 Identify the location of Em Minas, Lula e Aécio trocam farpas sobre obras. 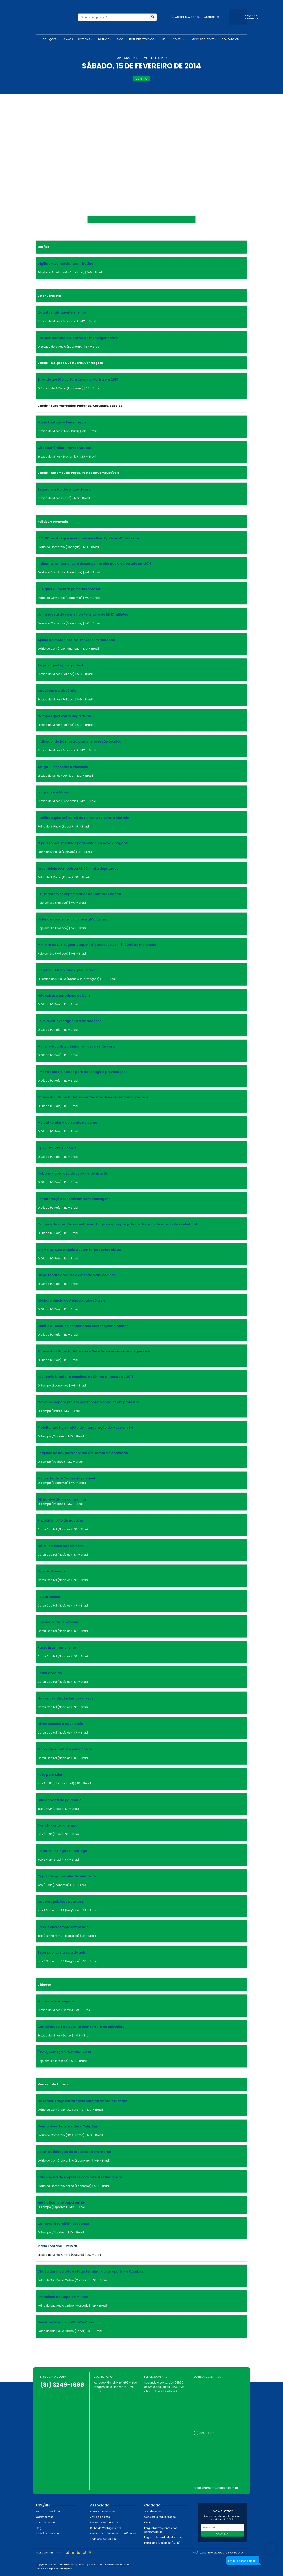
(79, 1249).